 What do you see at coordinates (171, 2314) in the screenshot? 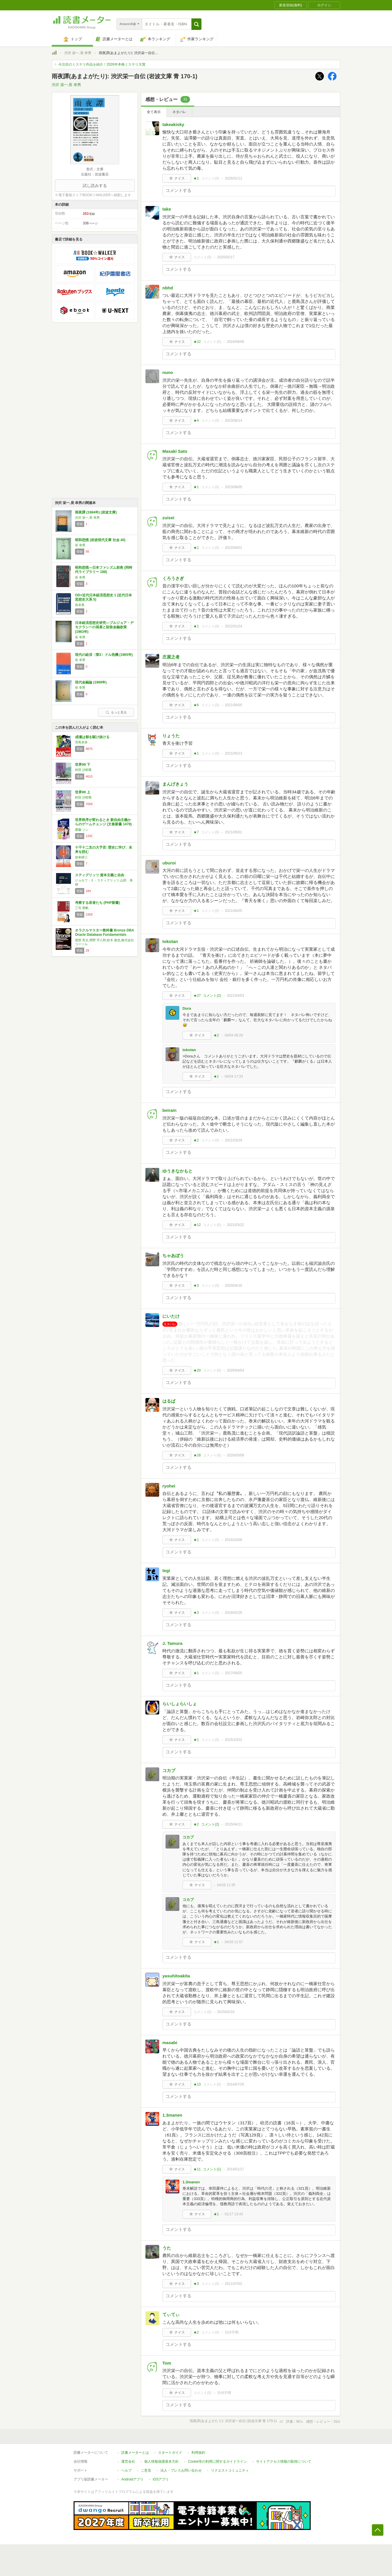
I see `てぃてぃ` at bounding box center [171, 2314].